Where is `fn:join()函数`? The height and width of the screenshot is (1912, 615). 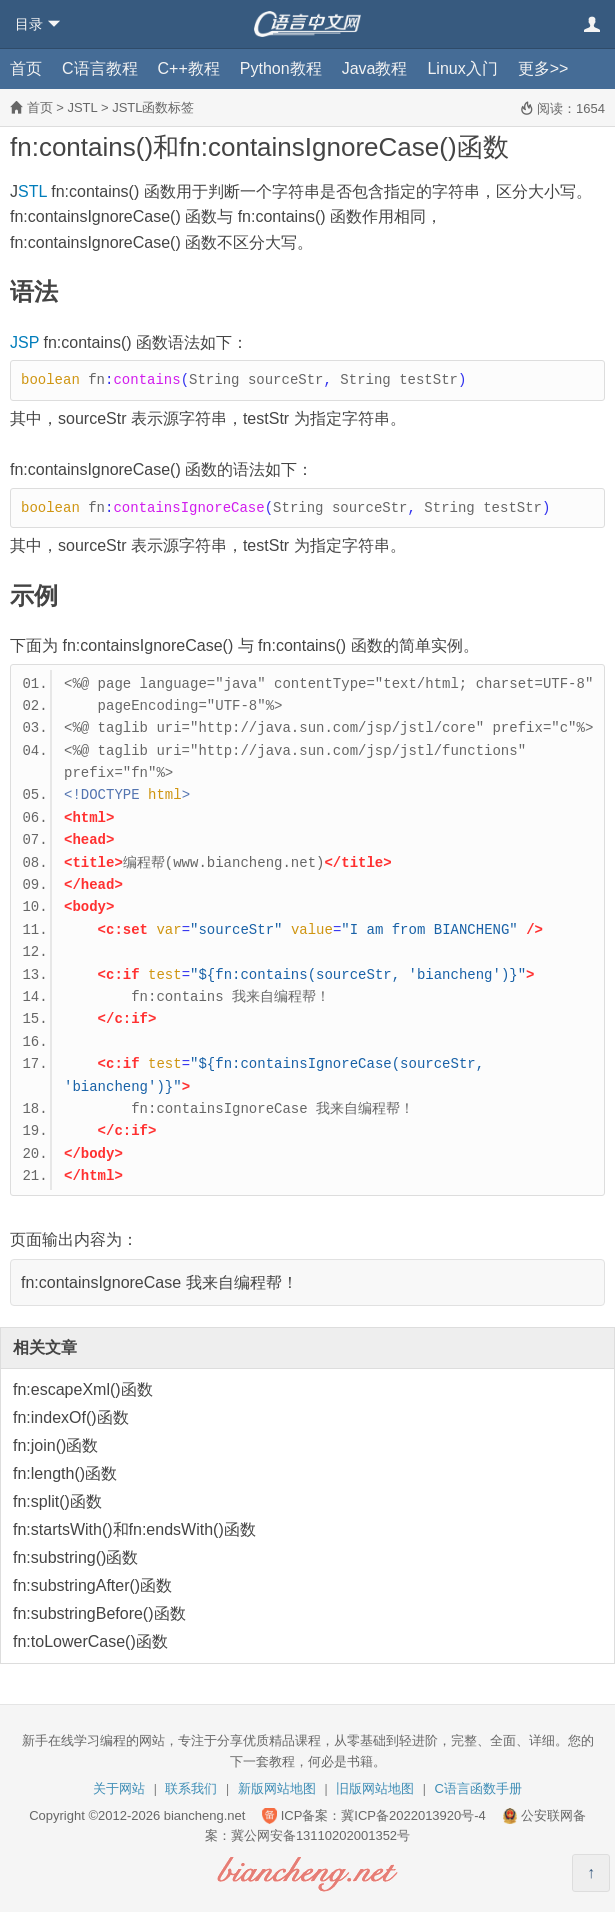
fn:join()函数 is located at coordinates (55, 1445).